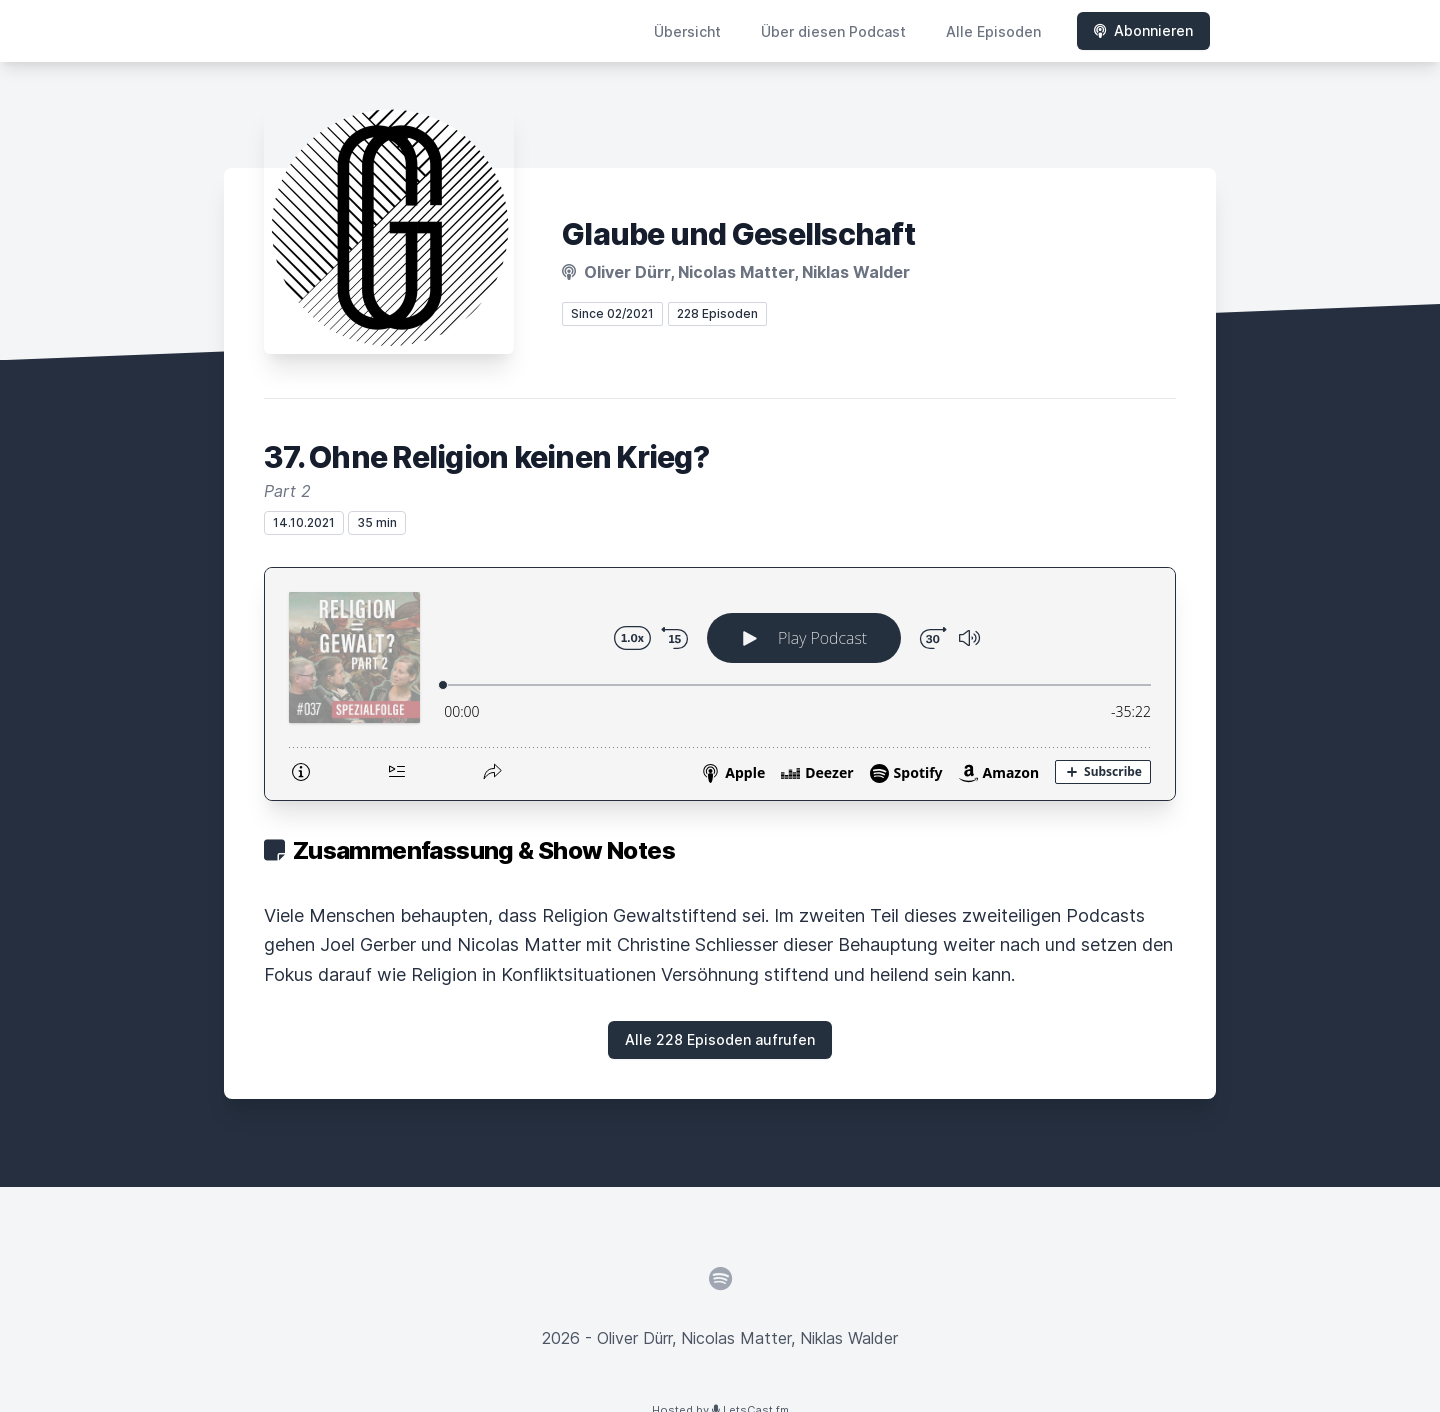  What do you see at coordinates (833, 31) in the screenshot?
I see `Über diesen Podcast` at bounding box center [833, 31].